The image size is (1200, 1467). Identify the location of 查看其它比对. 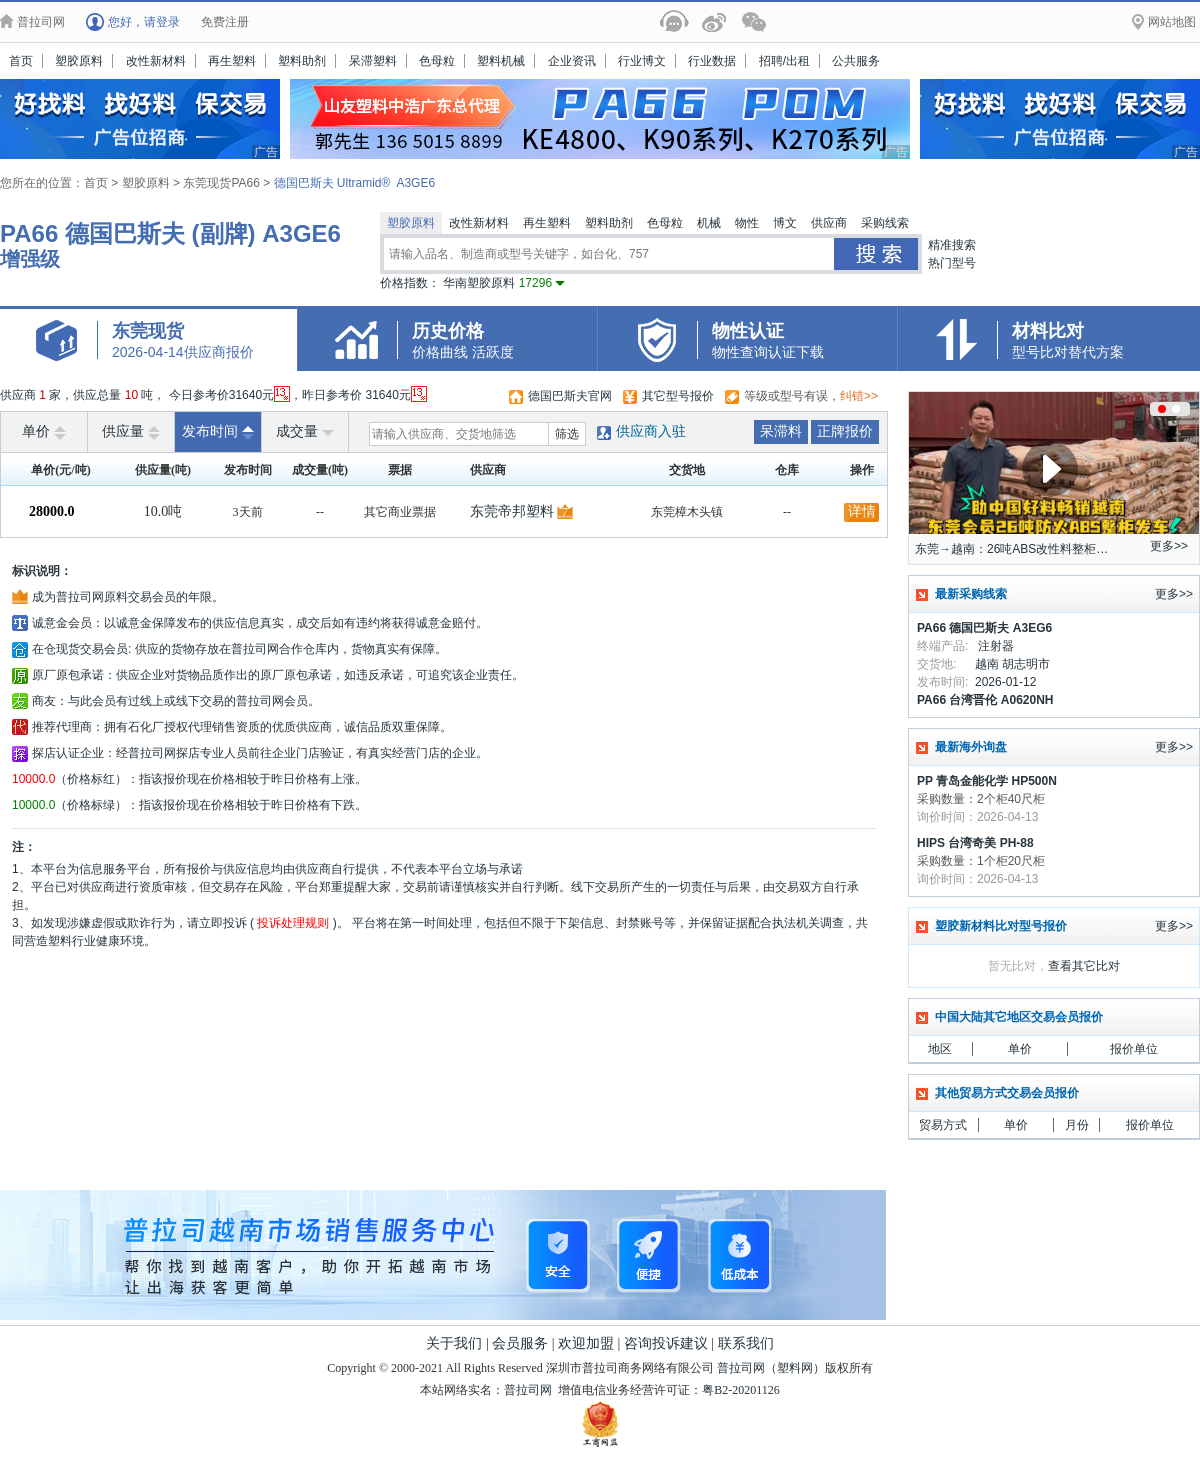
(1084, 966).